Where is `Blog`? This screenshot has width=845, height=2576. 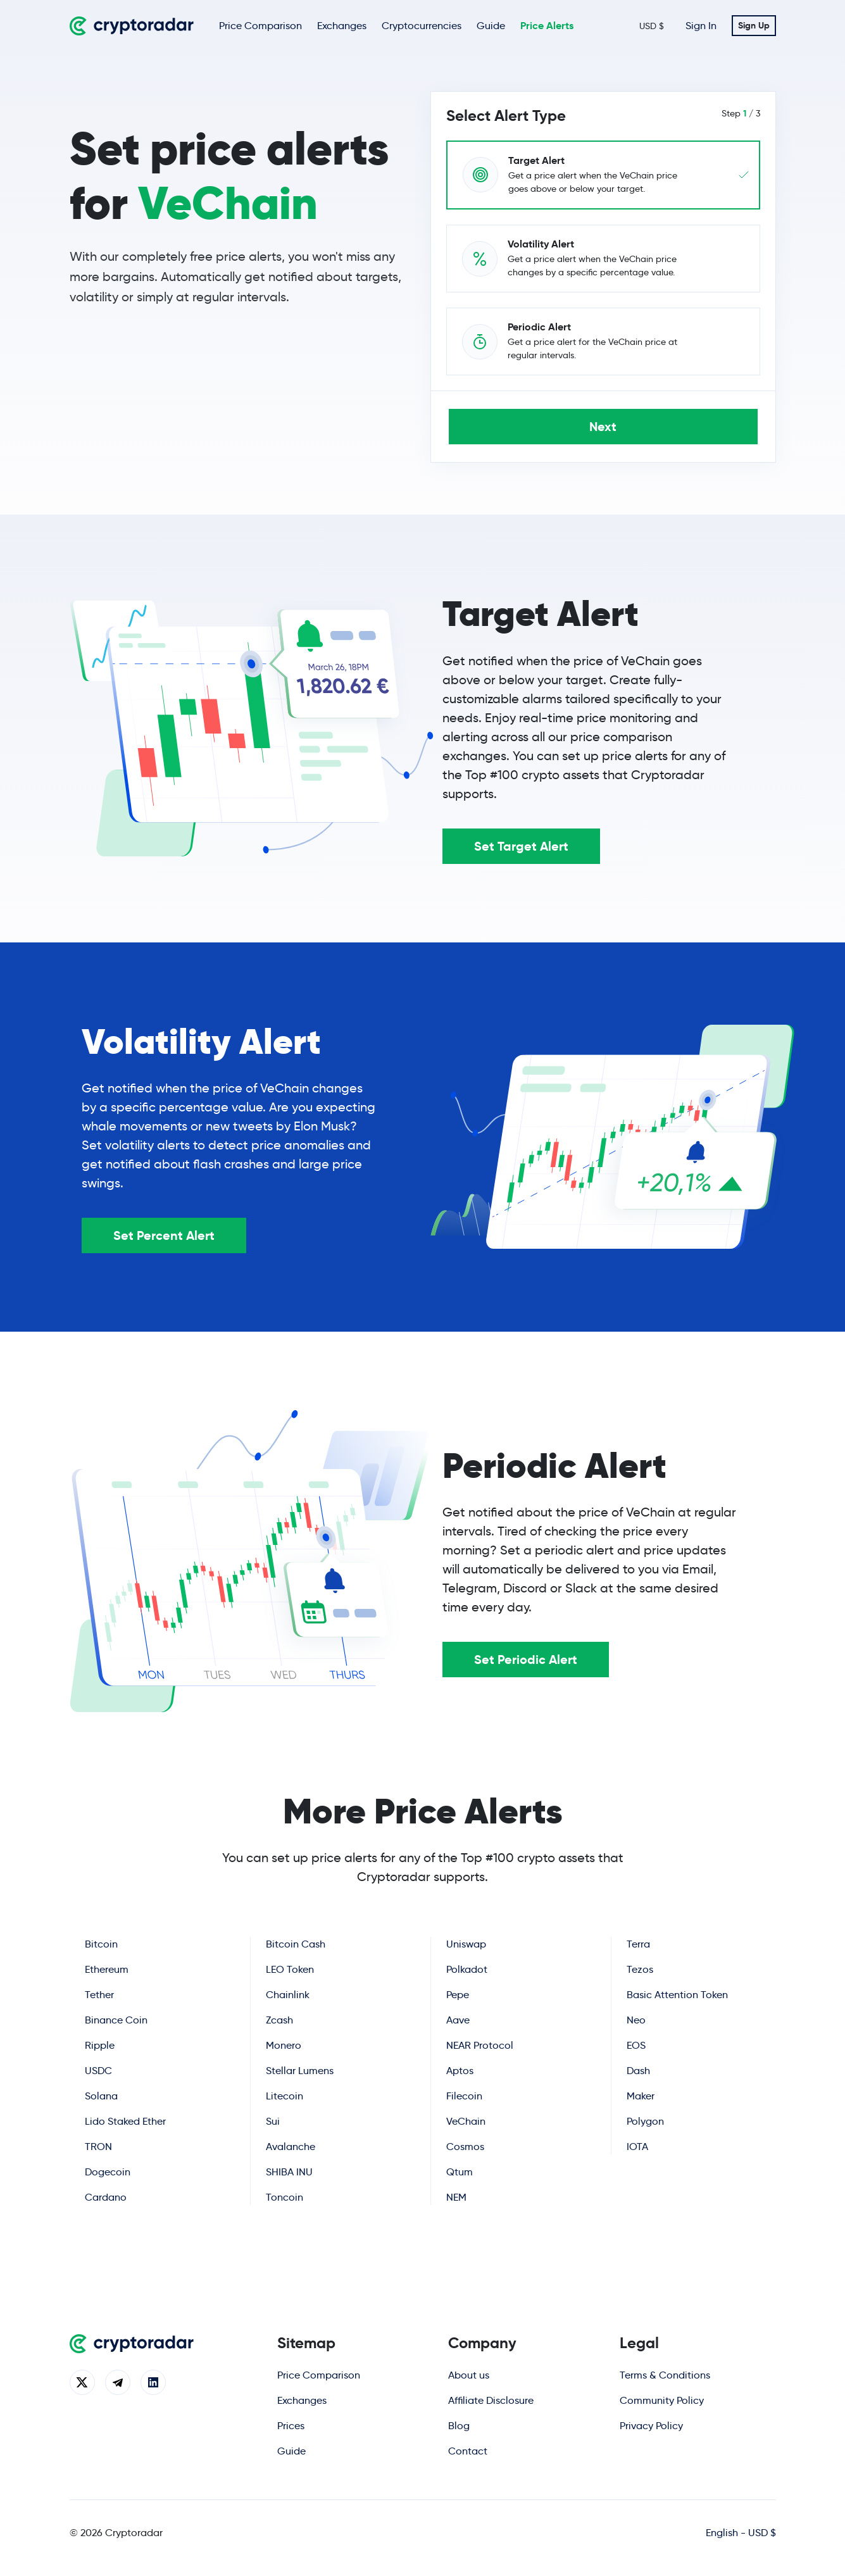 Blog is located at coordinates (459, 2426).